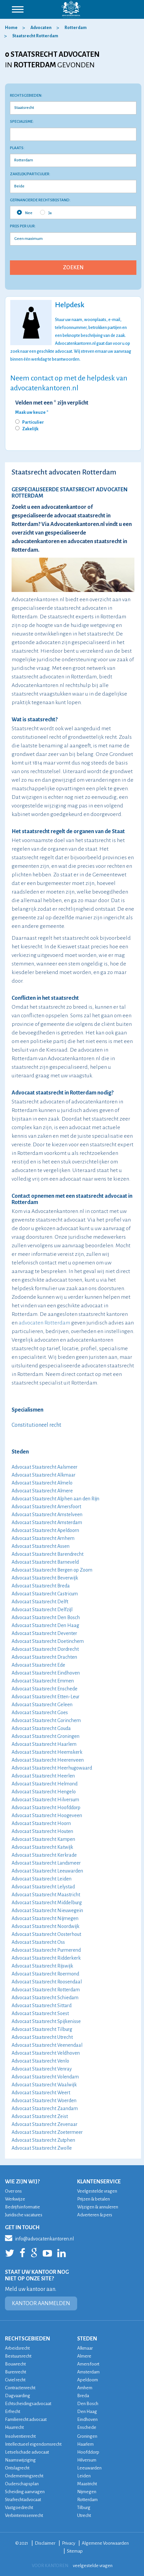 This screenshot has height=2576, width=144. I want to click on Prijzen & betalen, so click(93, 2199).